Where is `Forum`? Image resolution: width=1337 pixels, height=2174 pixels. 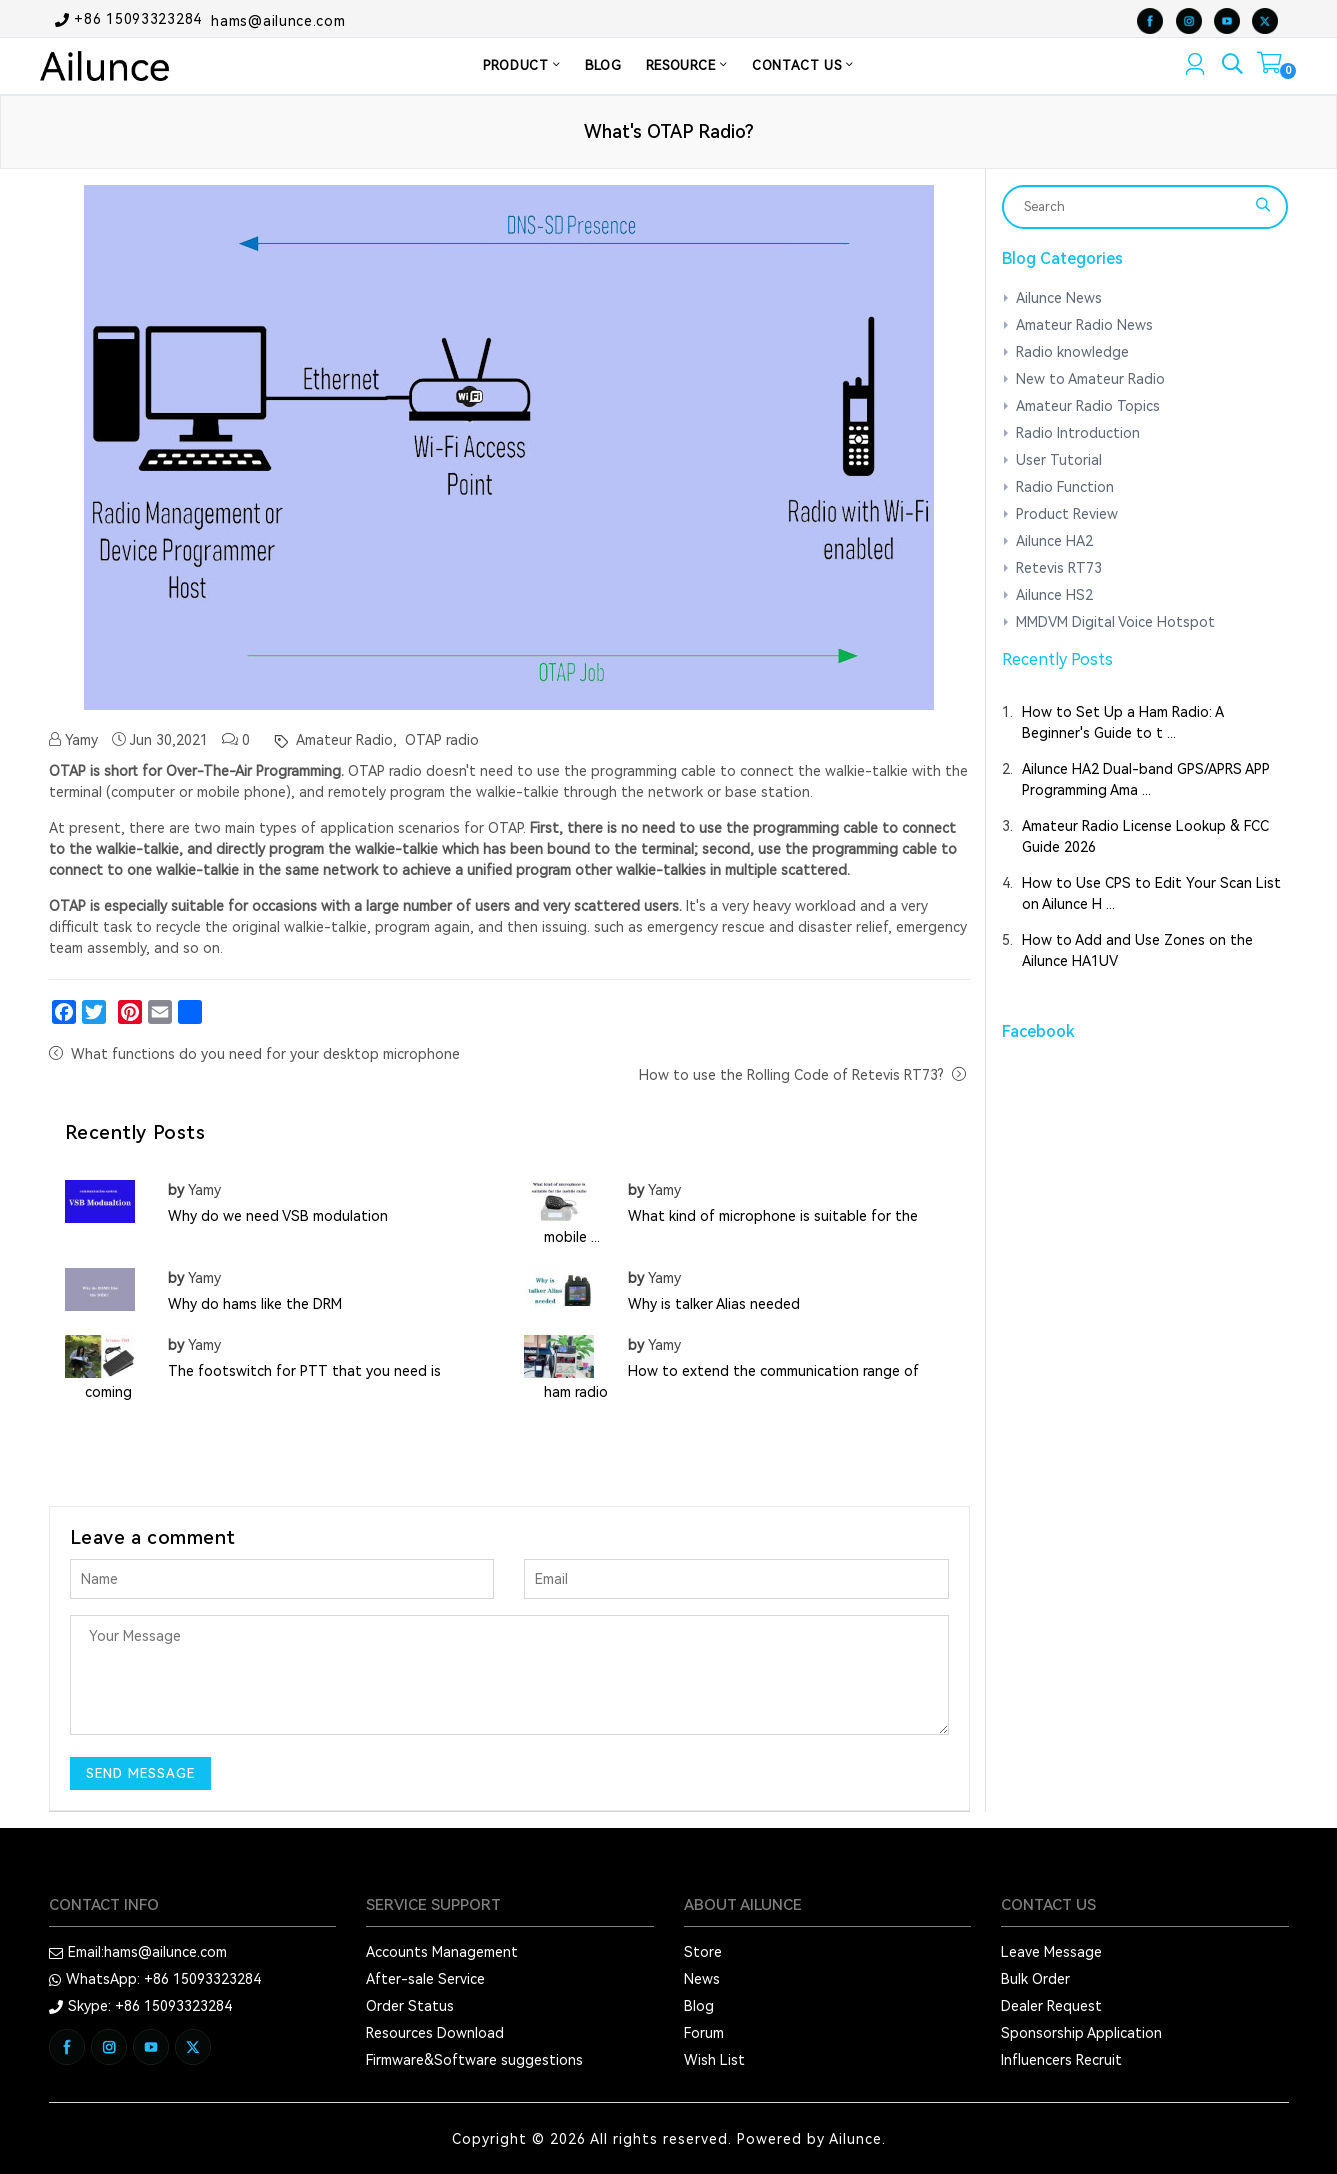
Forum is located at coordinates (704, 2033).